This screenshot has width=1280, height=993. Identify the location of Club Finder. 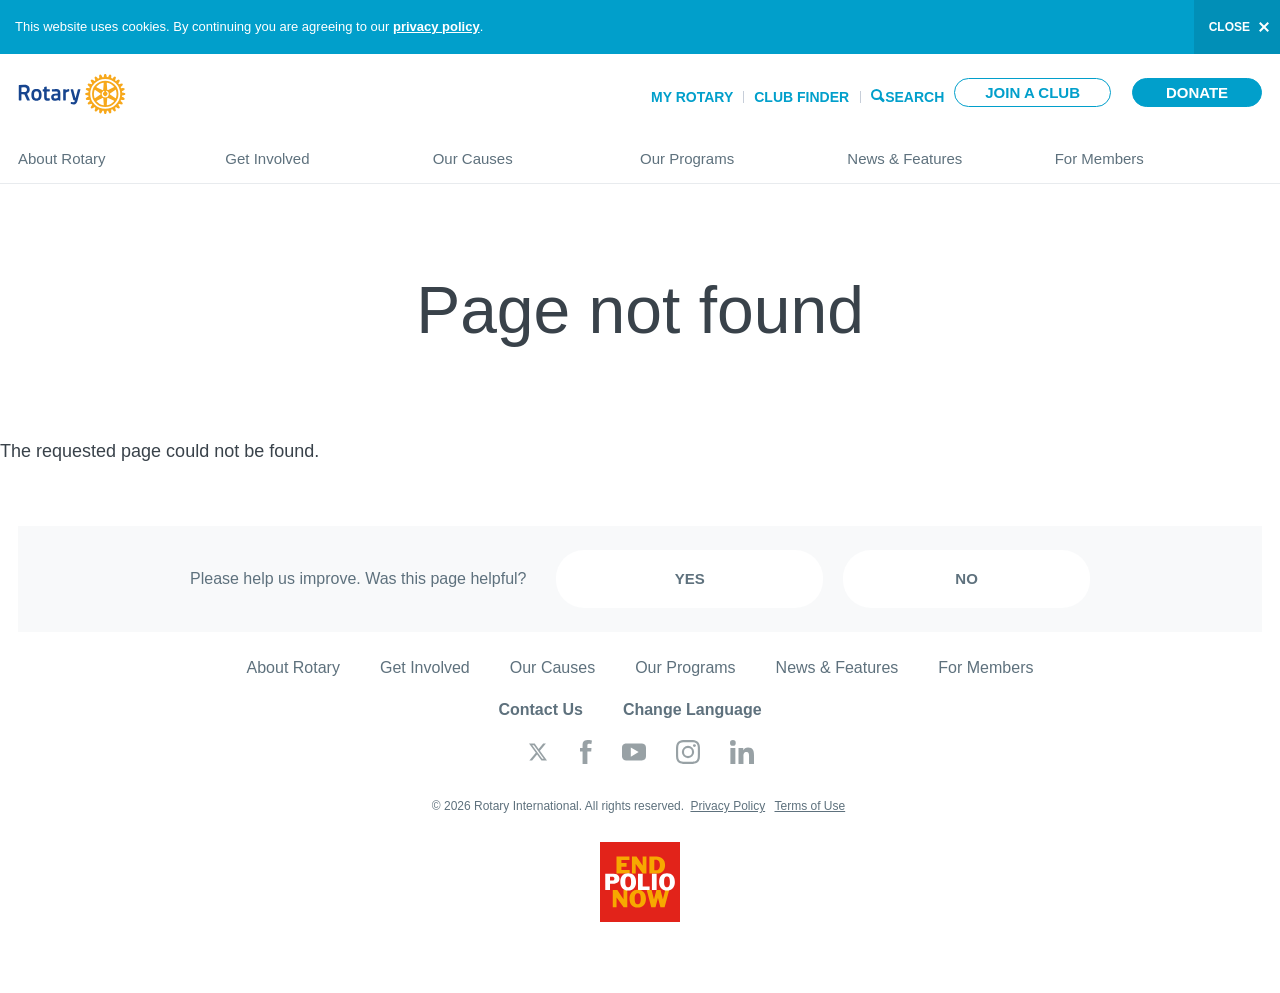
(801, 97).